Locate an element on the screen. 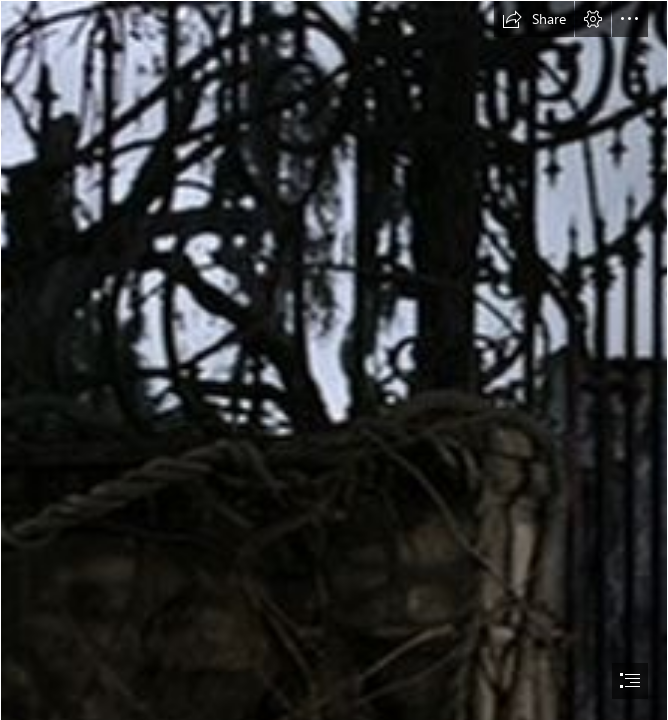 The height and width of the screenshot is (720, 668). [button] is located at coordinates (534, 19).